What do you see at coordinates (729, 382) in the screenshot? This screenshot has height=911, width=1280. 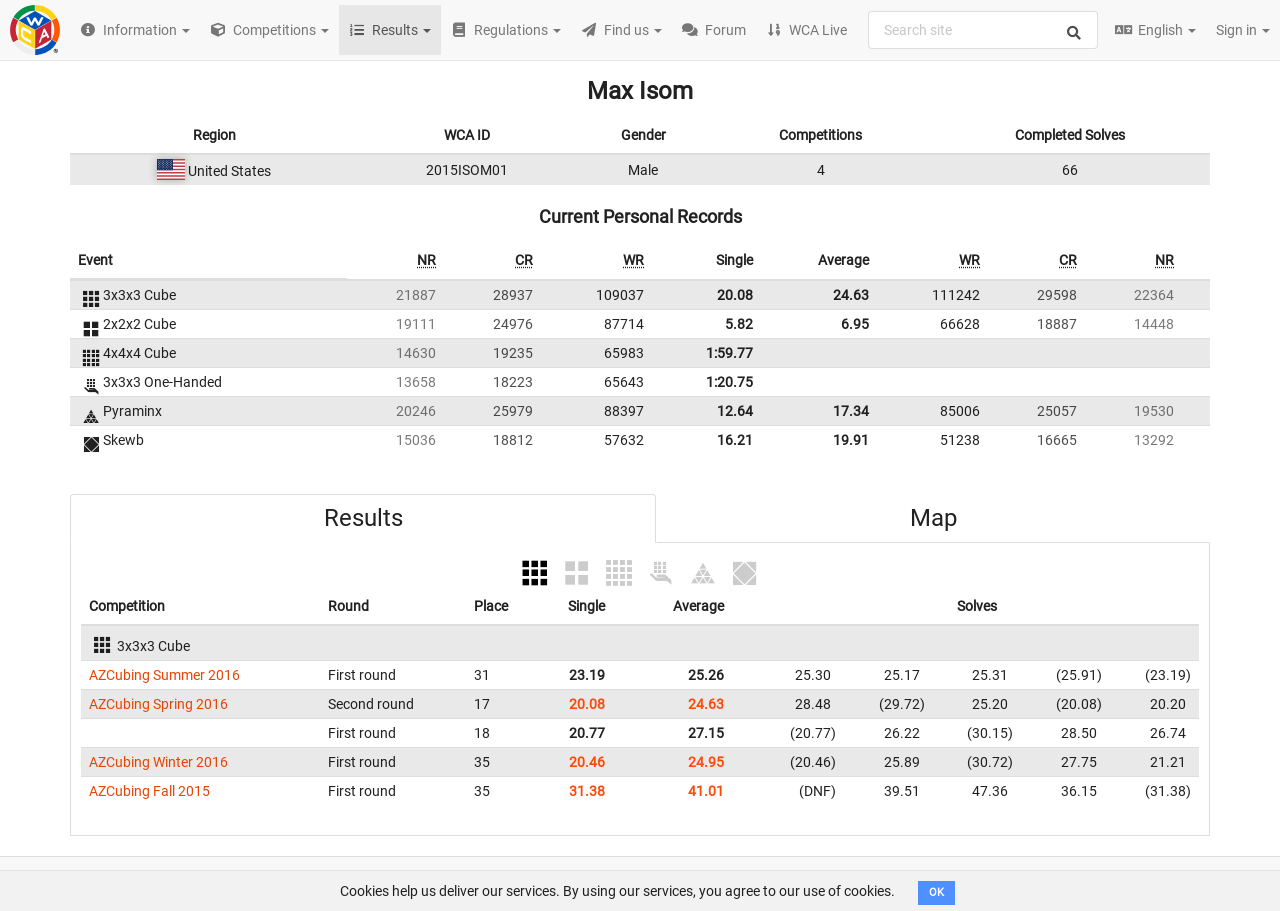 I see `1:20.75` at bounding box center [729, 382].